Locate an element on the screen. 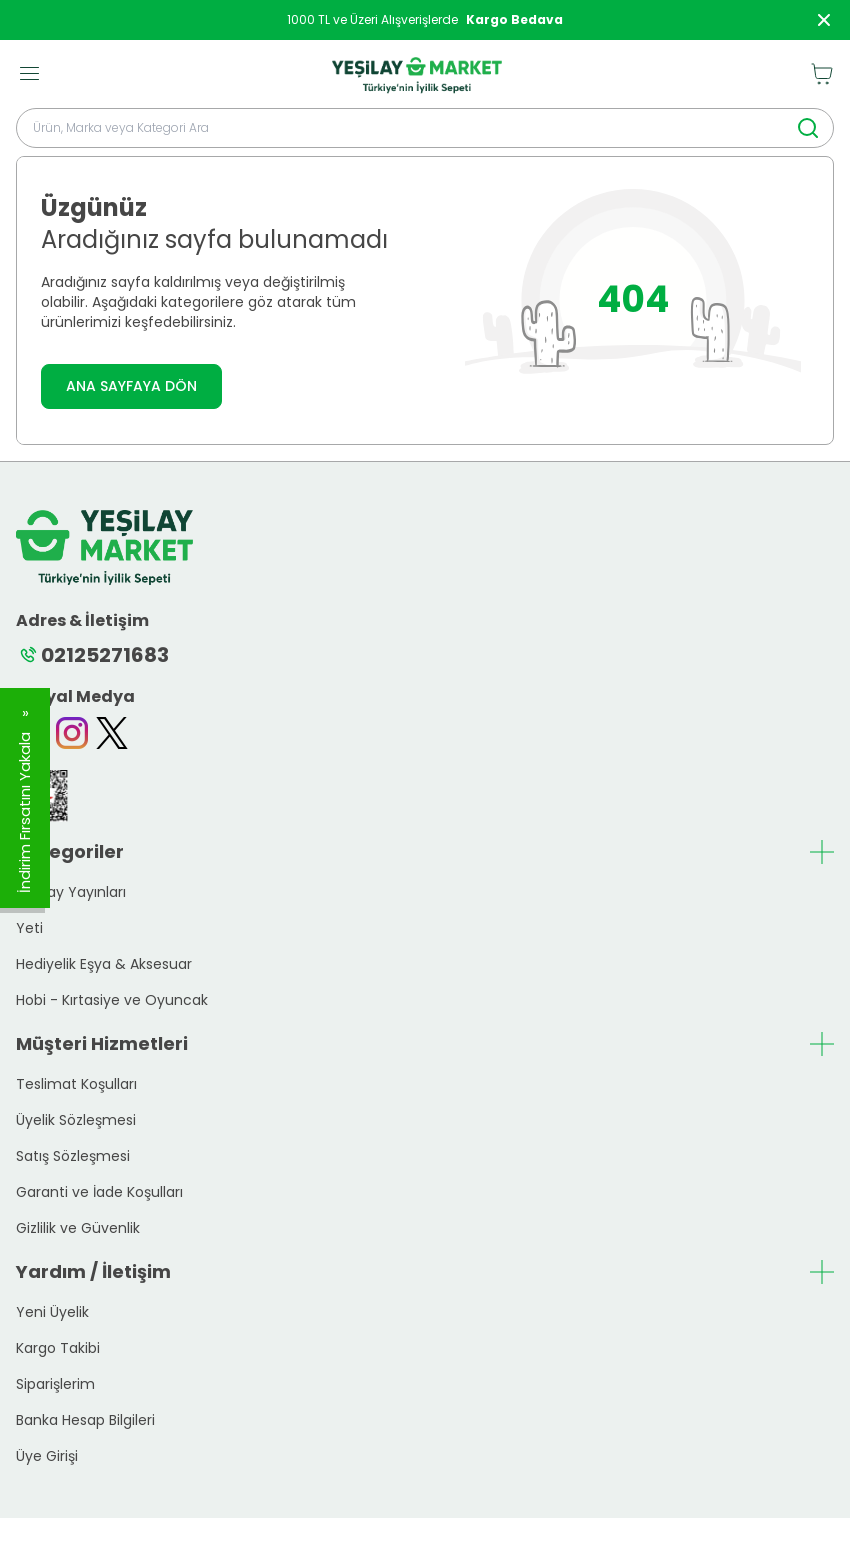 The width and height of the screenshot is (865, 1566). Yeti is located at coordinates (29, 928).